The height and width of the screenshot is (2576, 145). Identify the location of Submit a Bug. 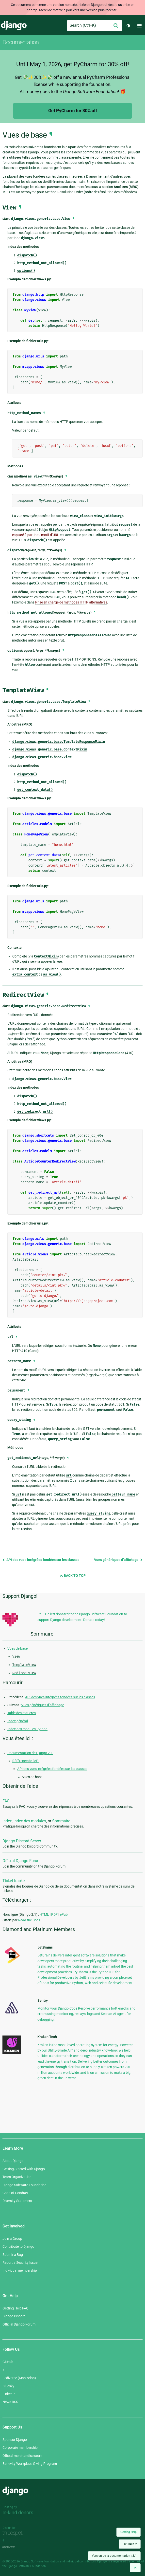
(12, 2255).